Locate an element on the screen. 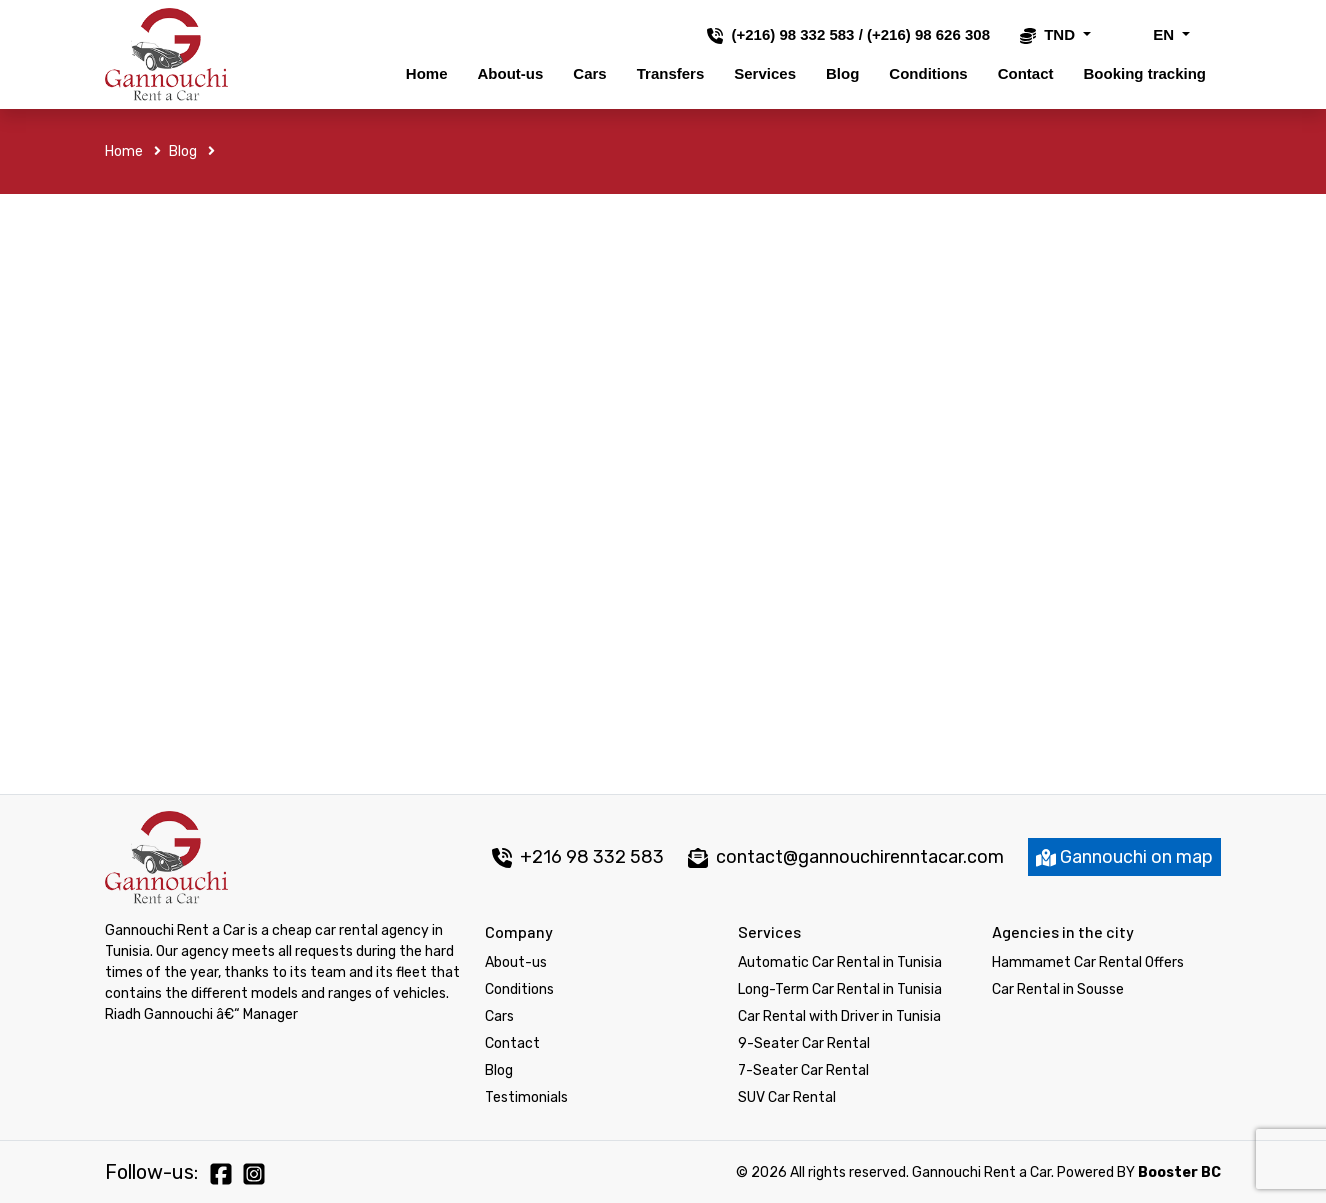 The height and width of the screenshot is (1203, 1326). Home is located at coordinates (427, 73).